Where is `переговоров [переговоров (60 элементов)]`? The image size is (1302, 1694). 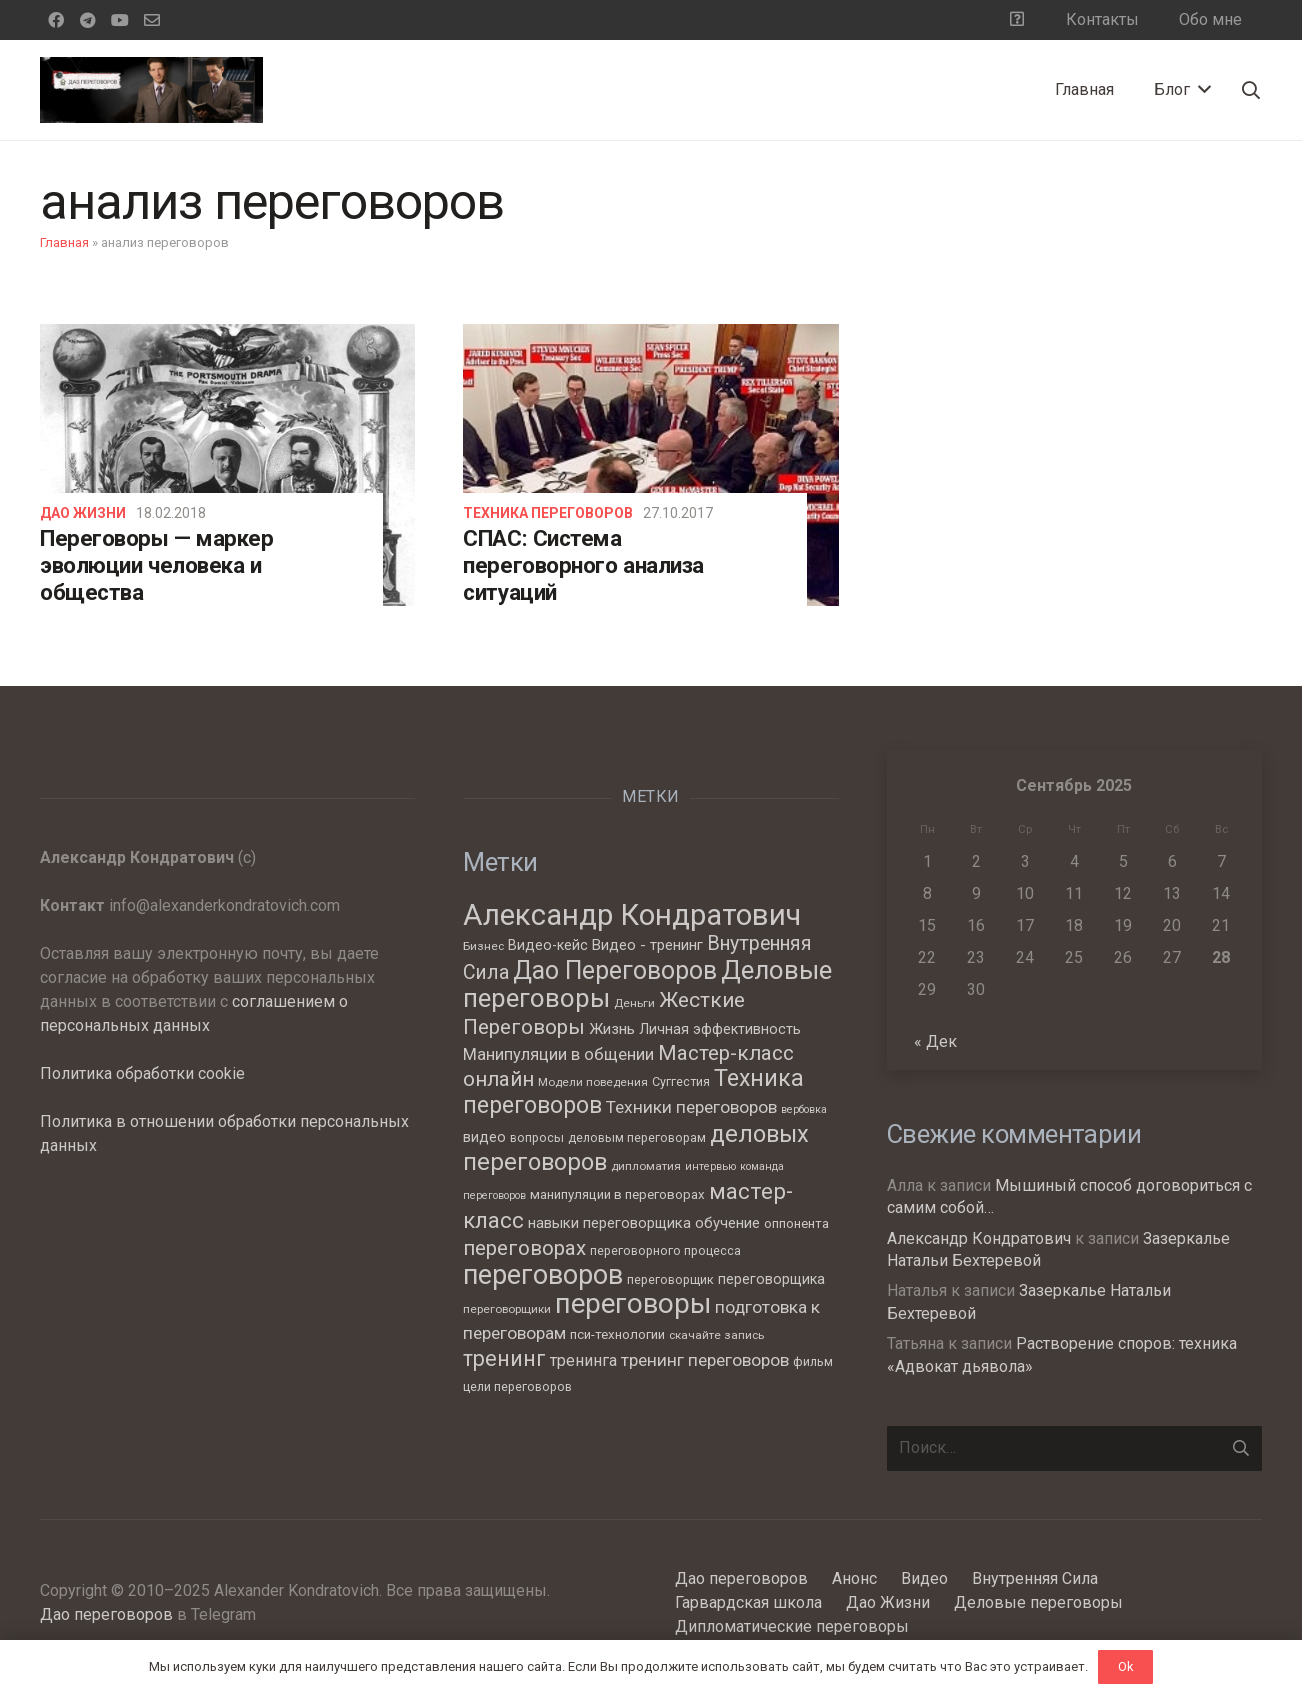 переговоров [переговоров (60 элементов)] is located at coordinates (543, 1275).